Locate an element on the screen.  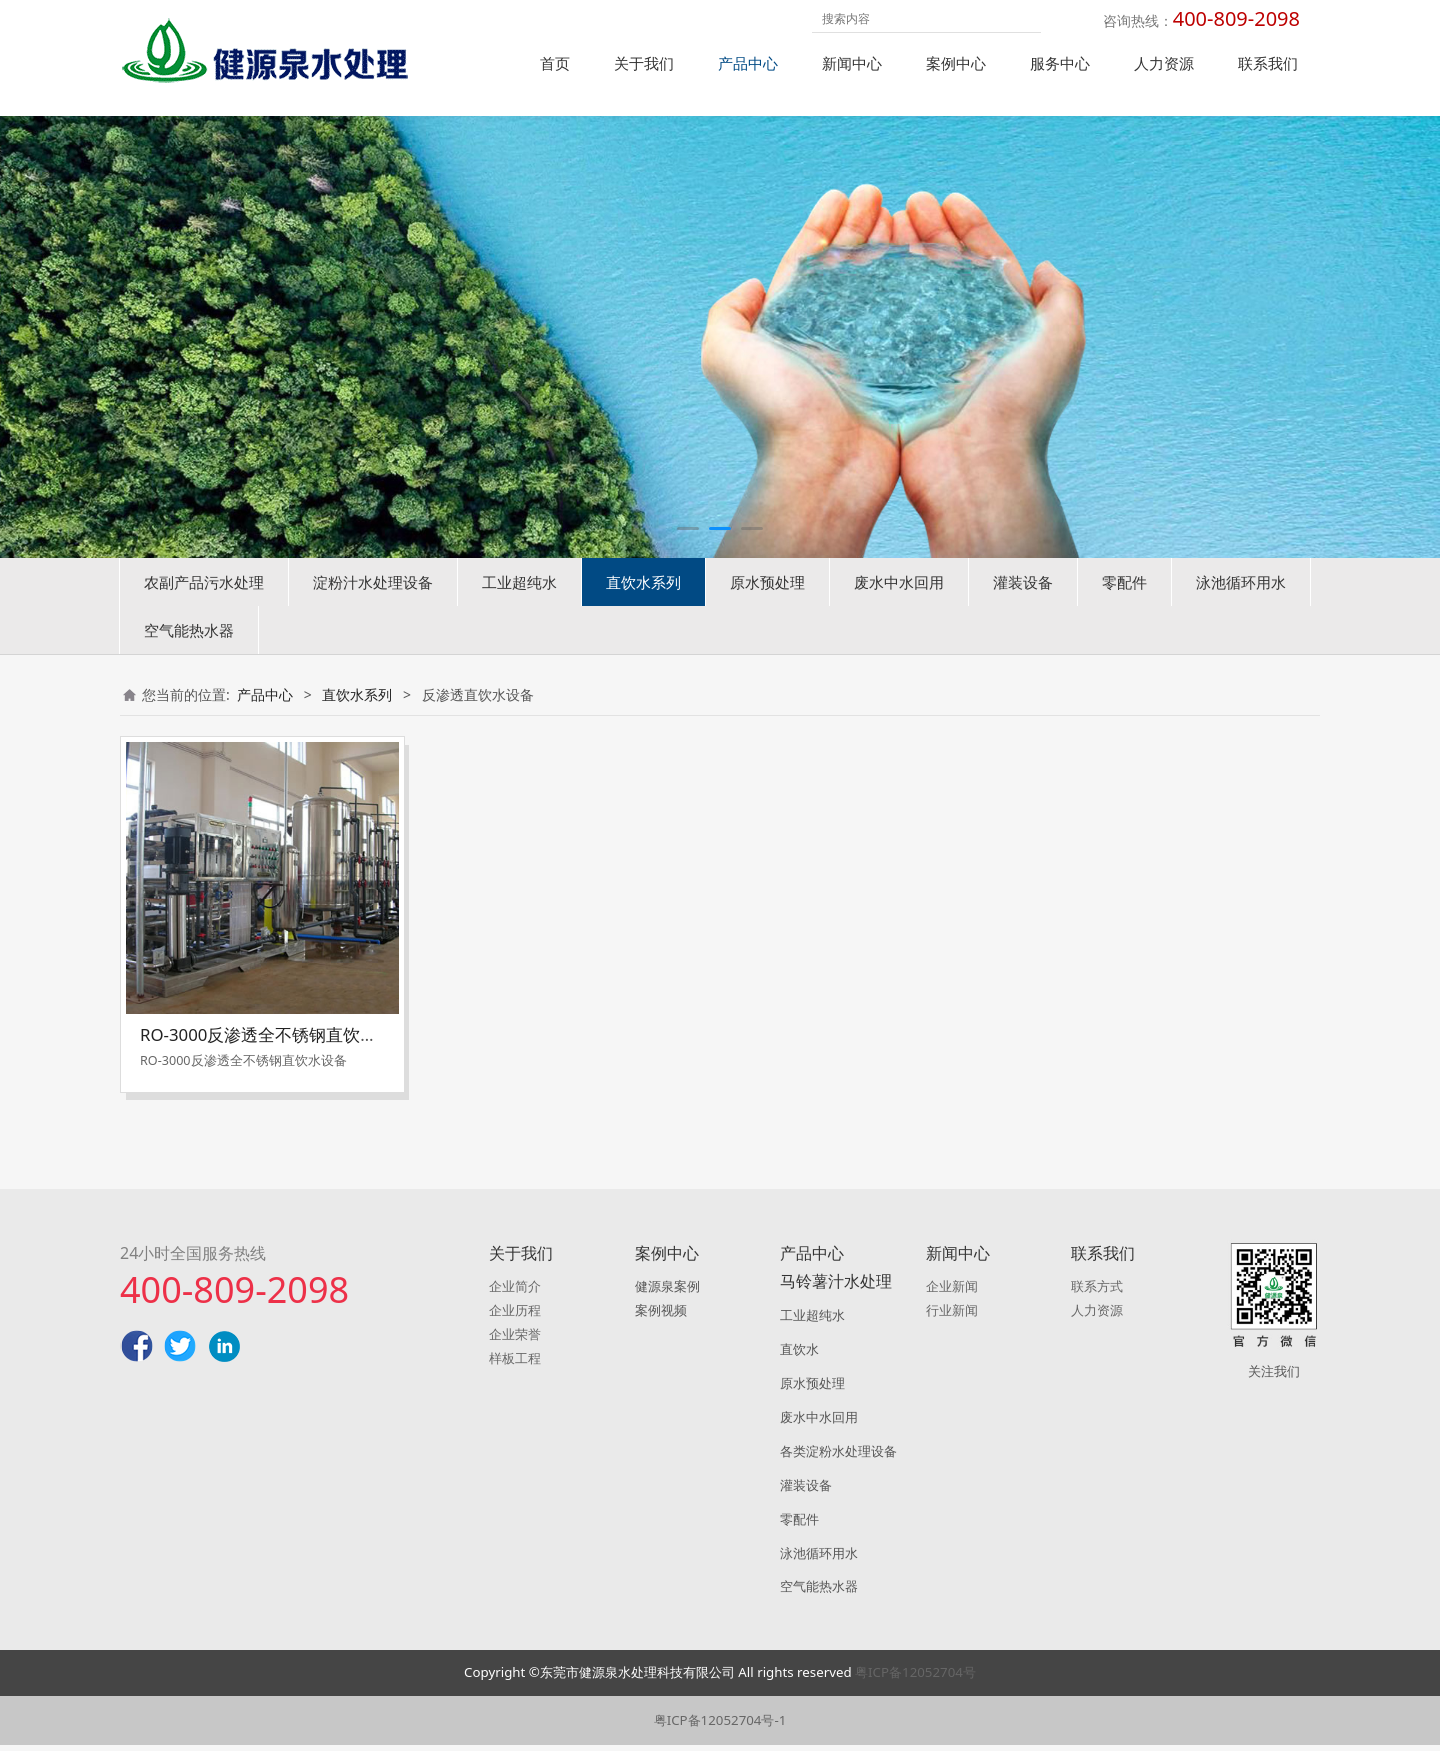
零配件 is located at coordinates (1124, 613).